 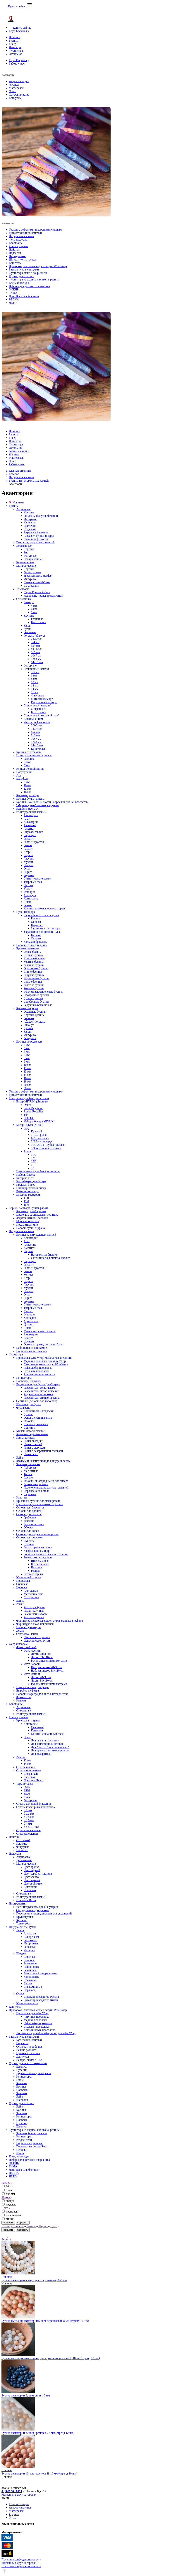 What do you see at coordinates (28, 1028) in the screenshot?
I see `Кубики` at bounding box center [28, 1028].